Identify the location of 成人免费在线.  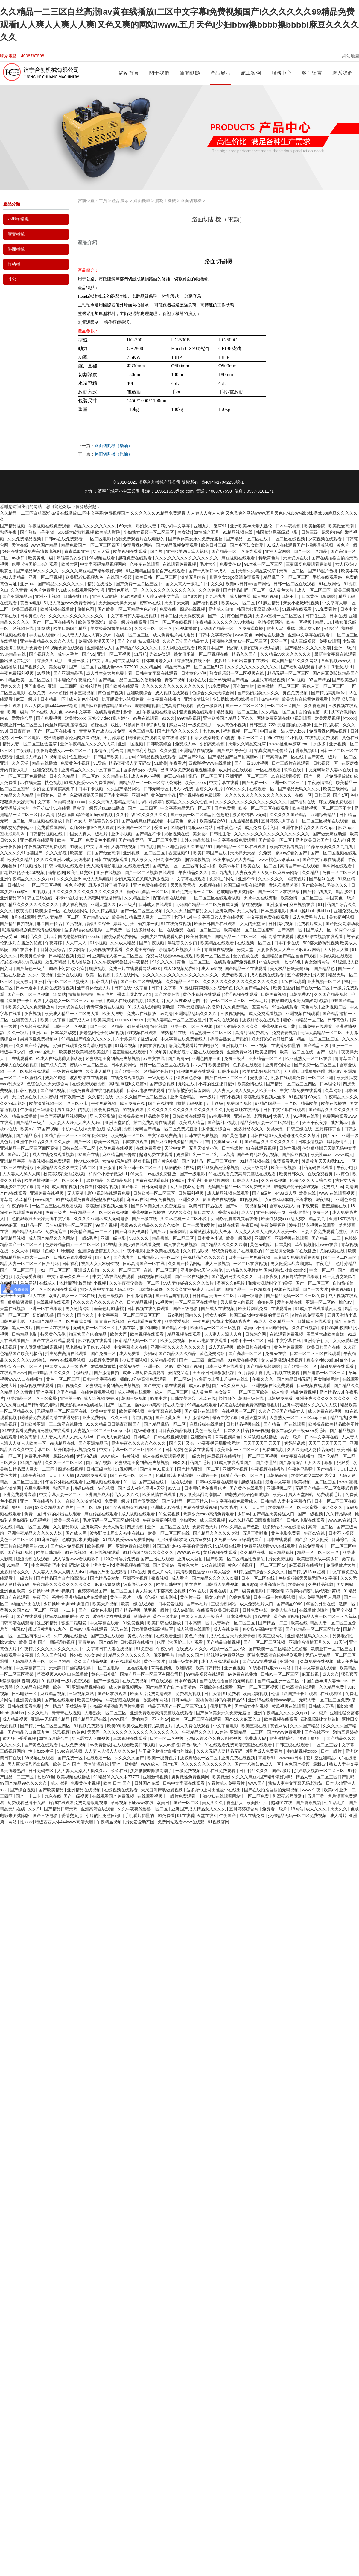
(133, 1103).